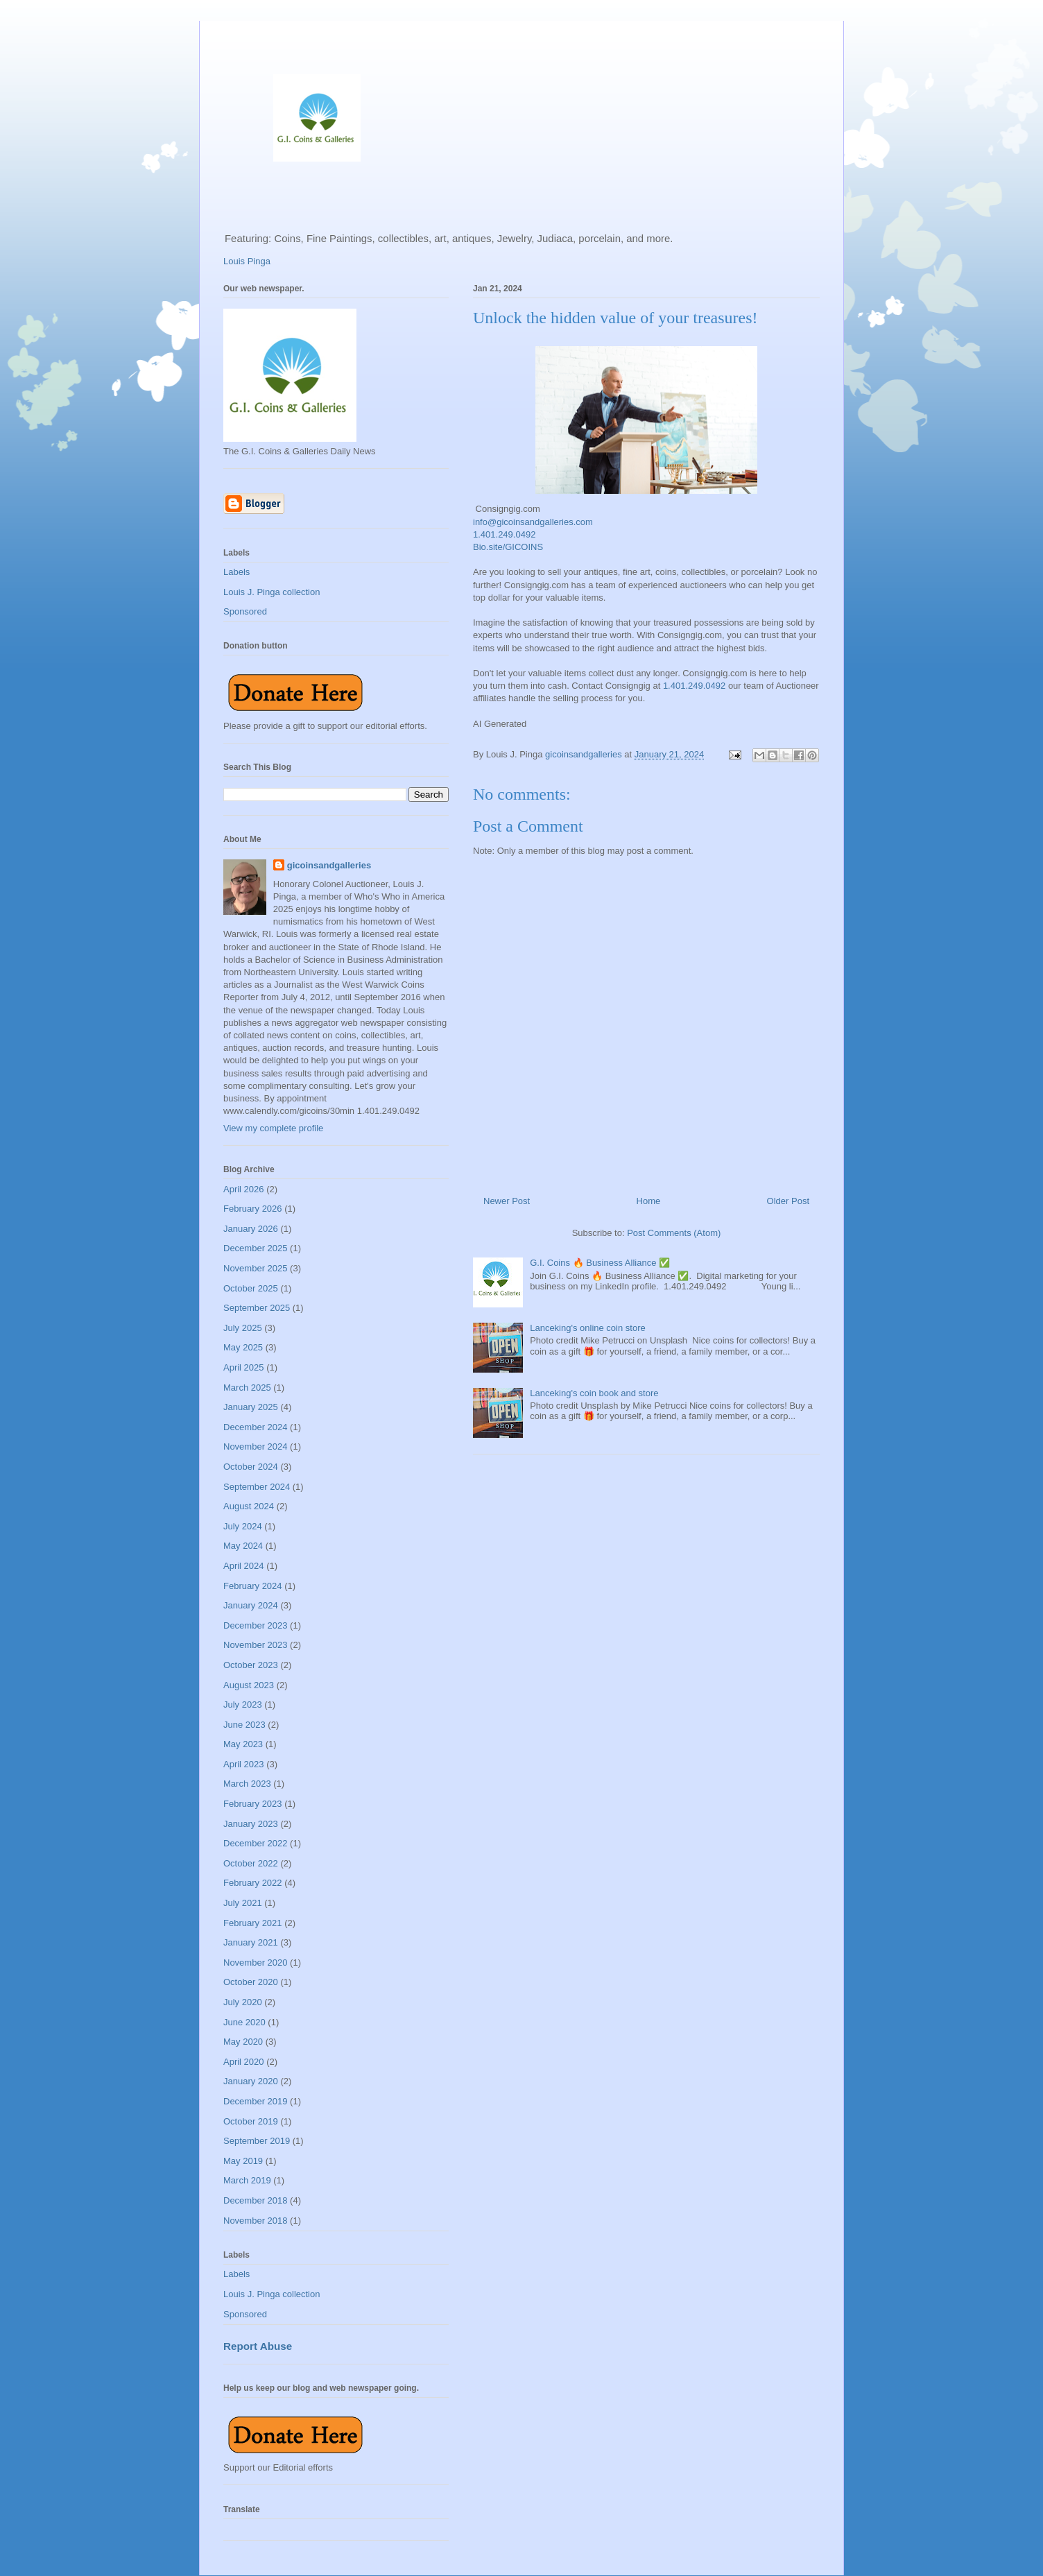 This screenshot has height=2576, width=1043. I want to click on October 2025, so click(250, 1288).